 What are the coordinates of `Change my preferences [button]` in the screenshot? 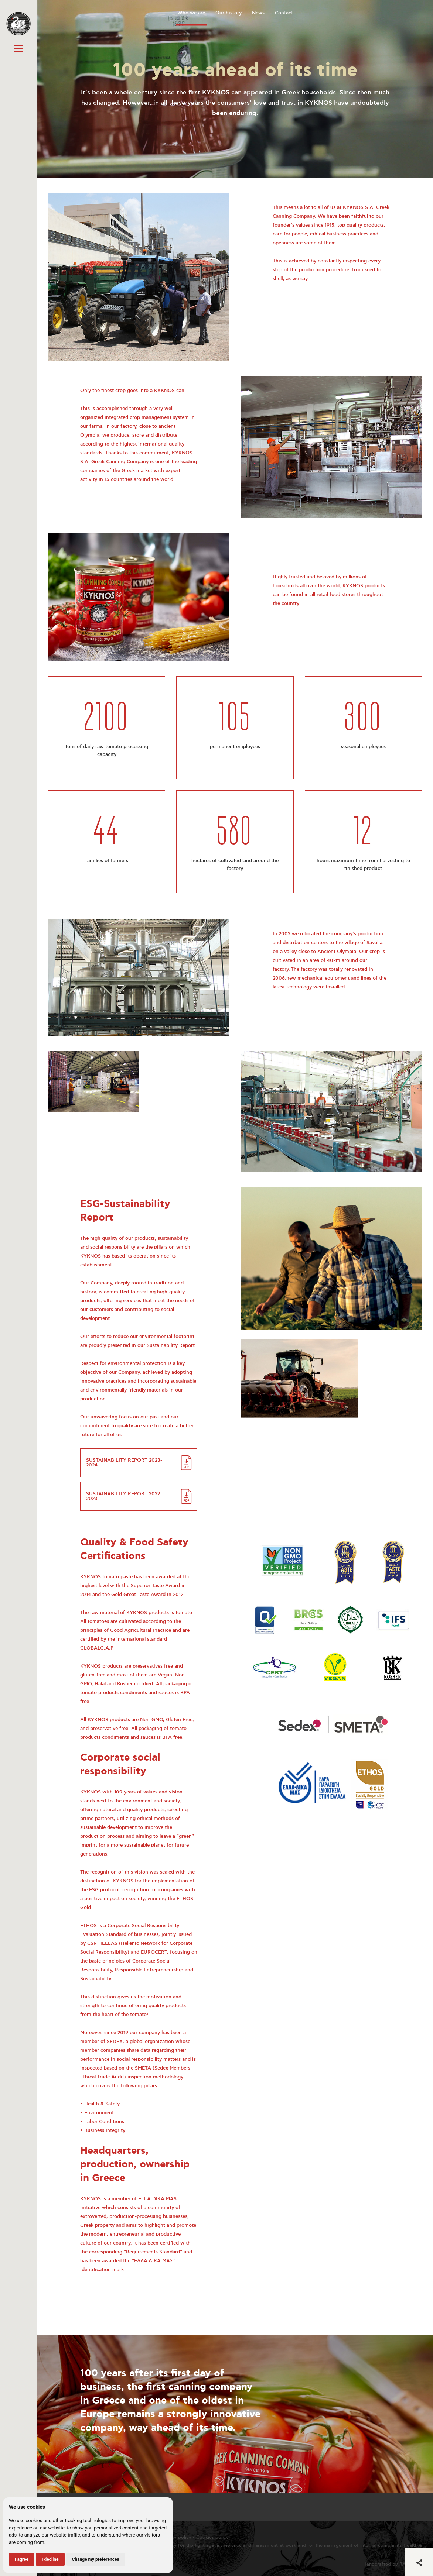 It's located at (95, 2559).